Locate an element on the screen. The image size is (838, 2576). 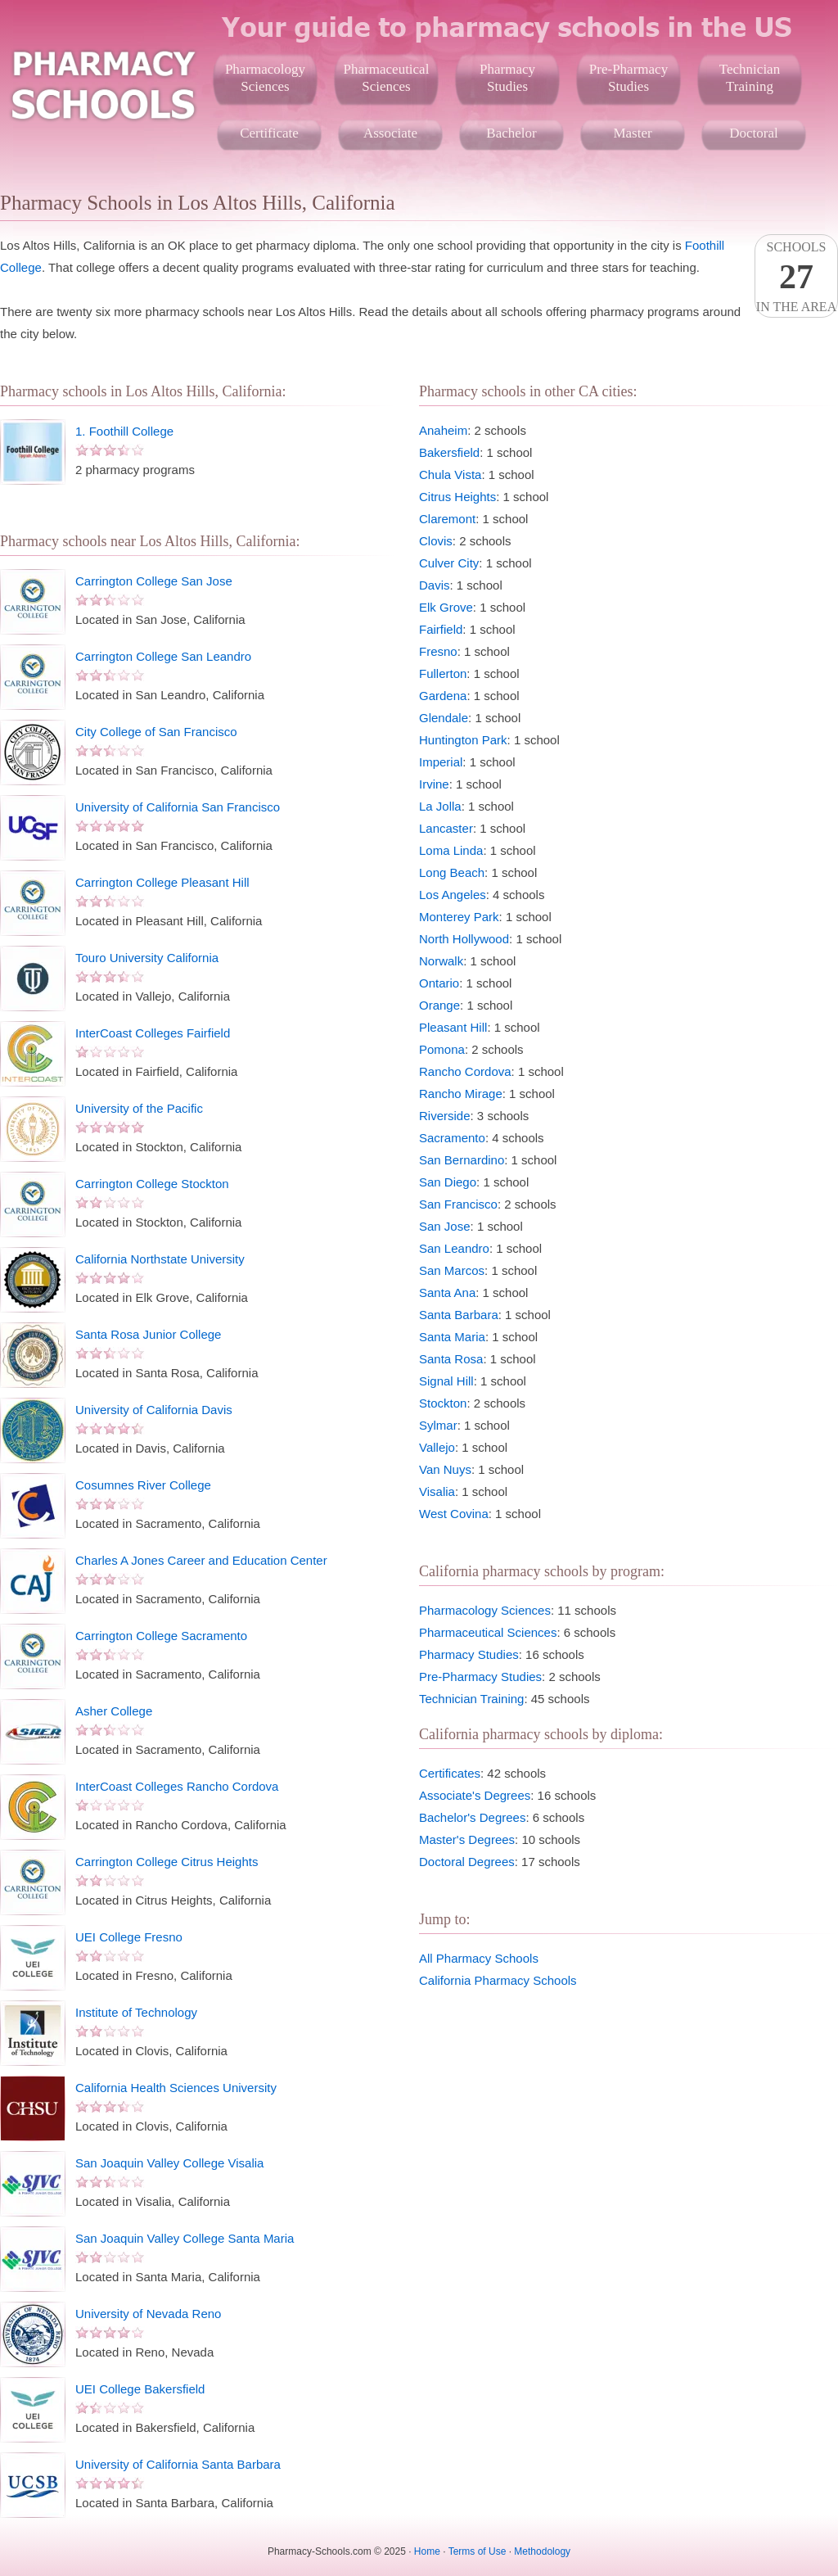
Claremont is located at coordinates (447, 519).